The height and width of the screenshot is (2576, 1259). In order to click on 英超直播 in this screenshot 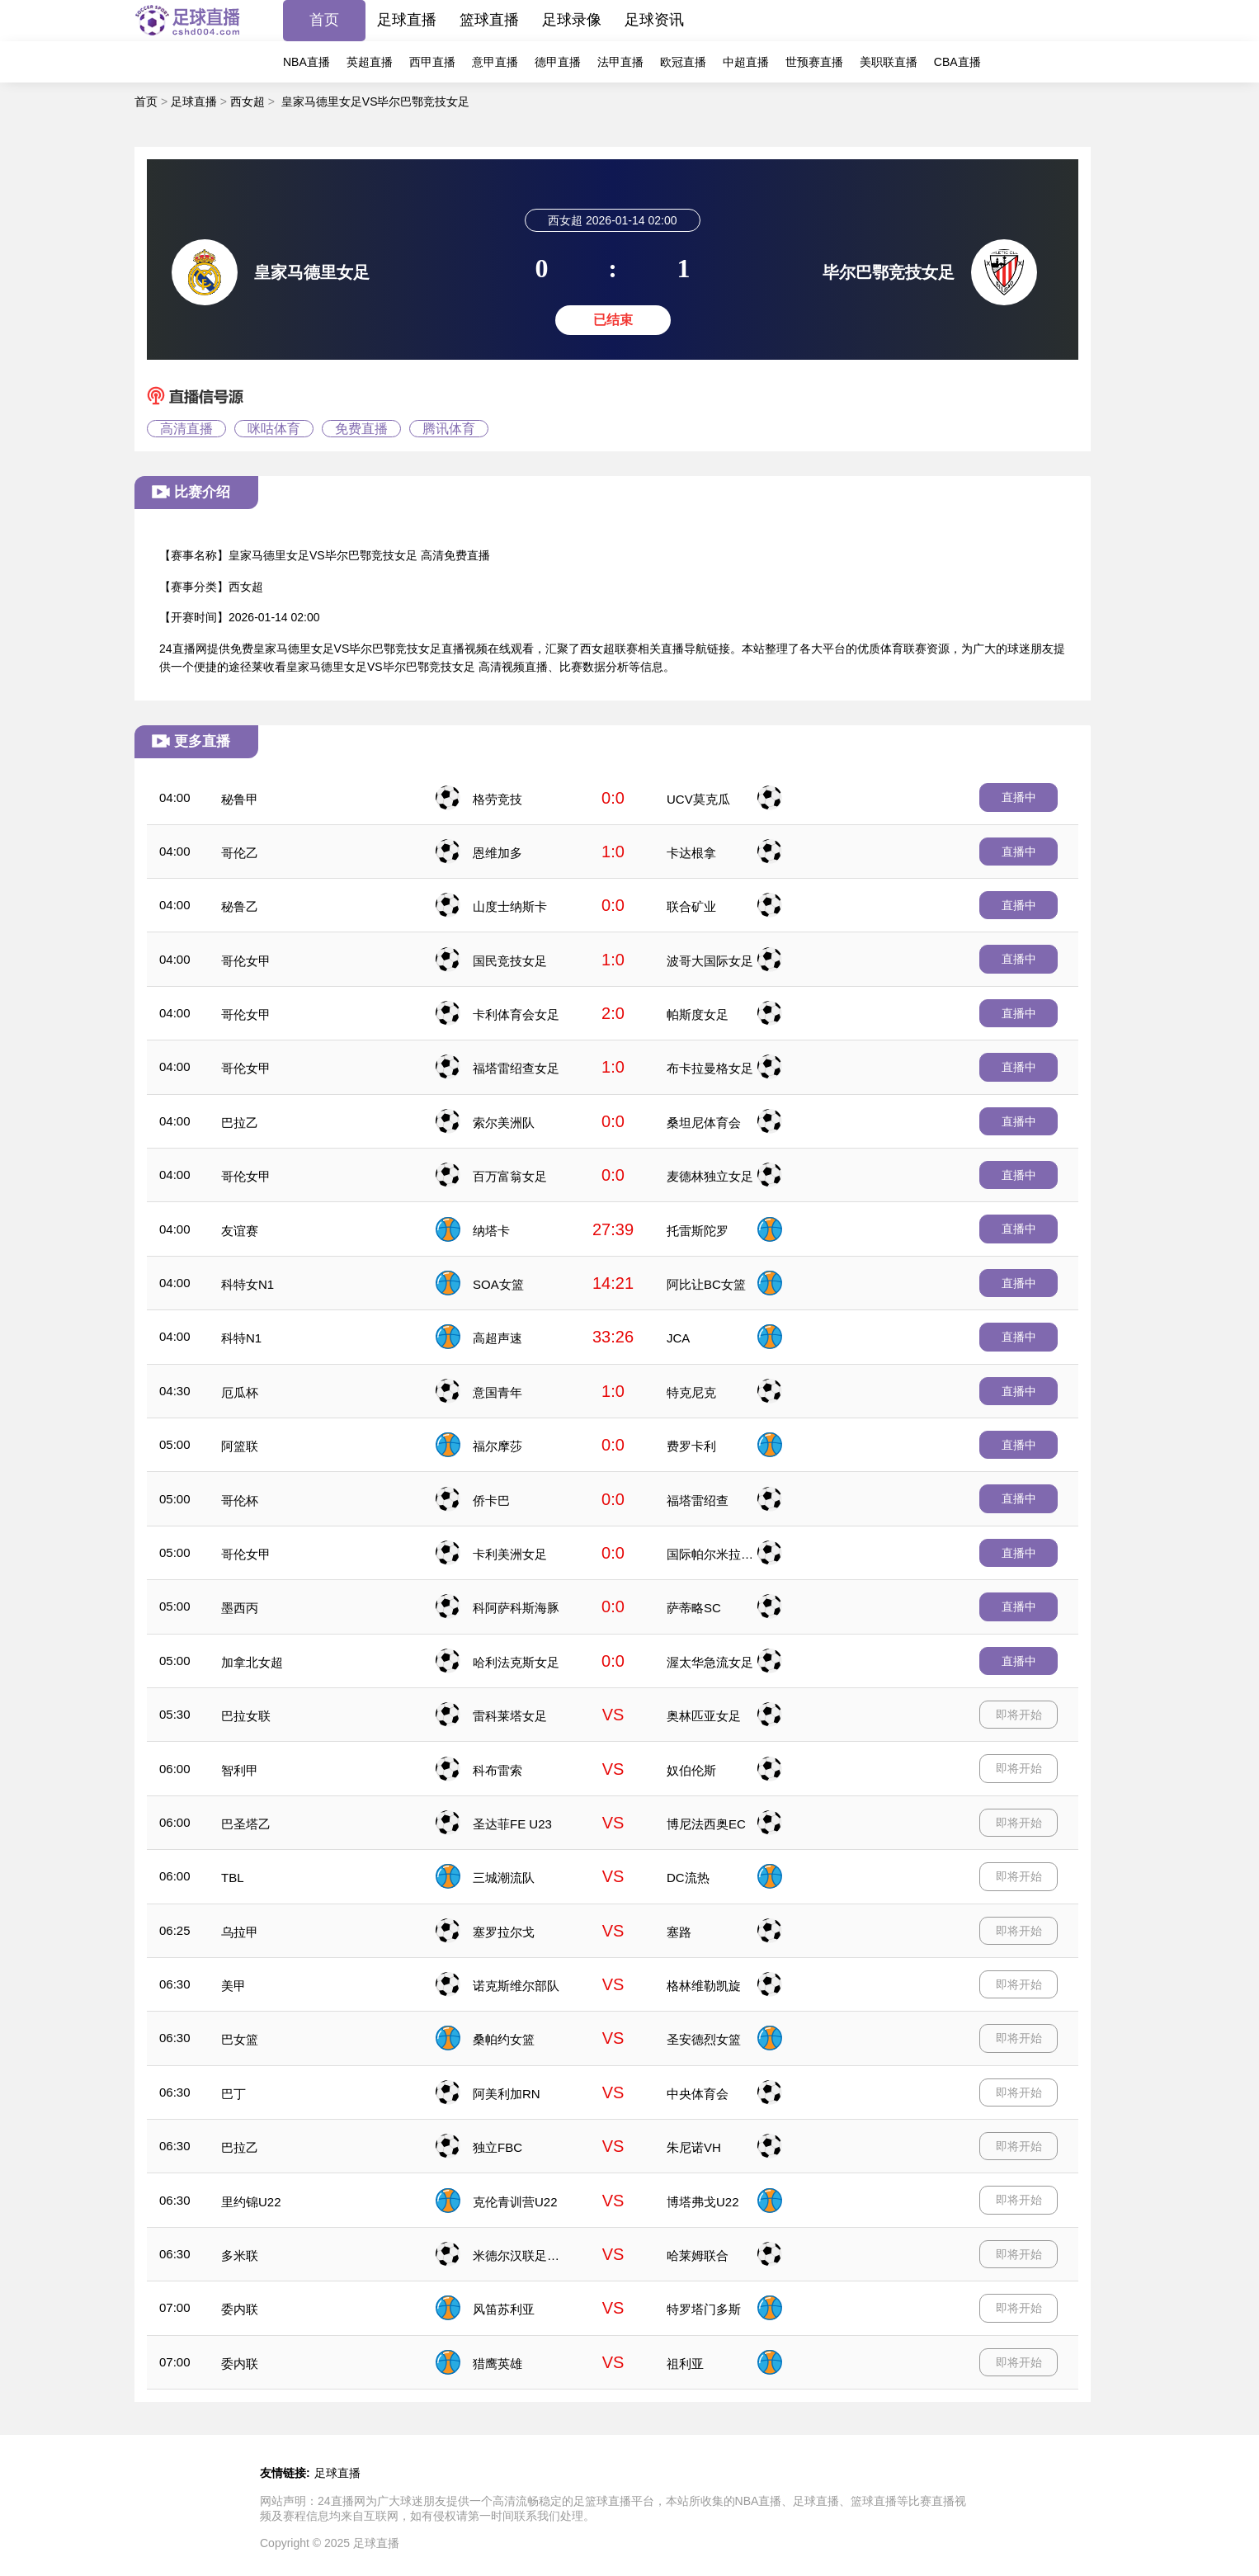, I will do `click(370, 61)`.